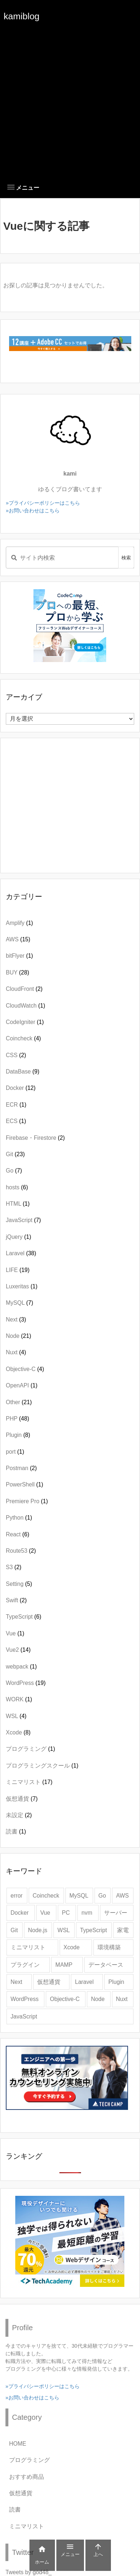  Describe the element at coordinates (25, 1006) in the screenshot. I see `CloudWatch` at that location.